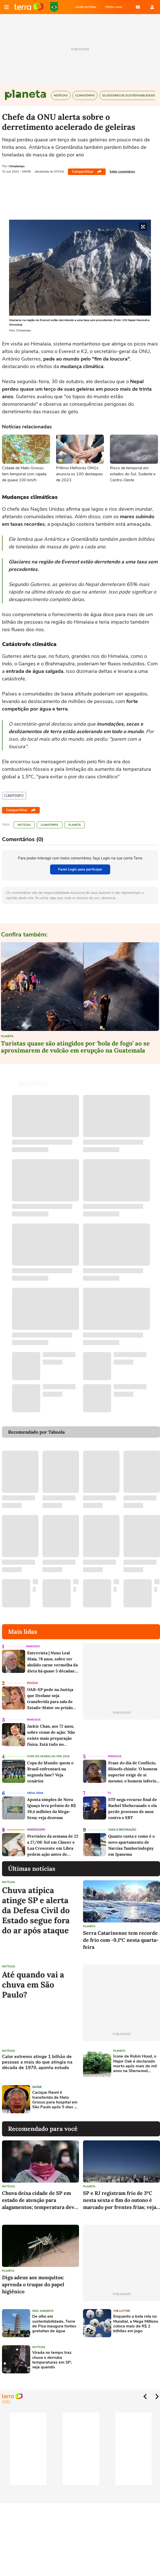  I want to click on MAPA ASTRAL, so click(86, 7).